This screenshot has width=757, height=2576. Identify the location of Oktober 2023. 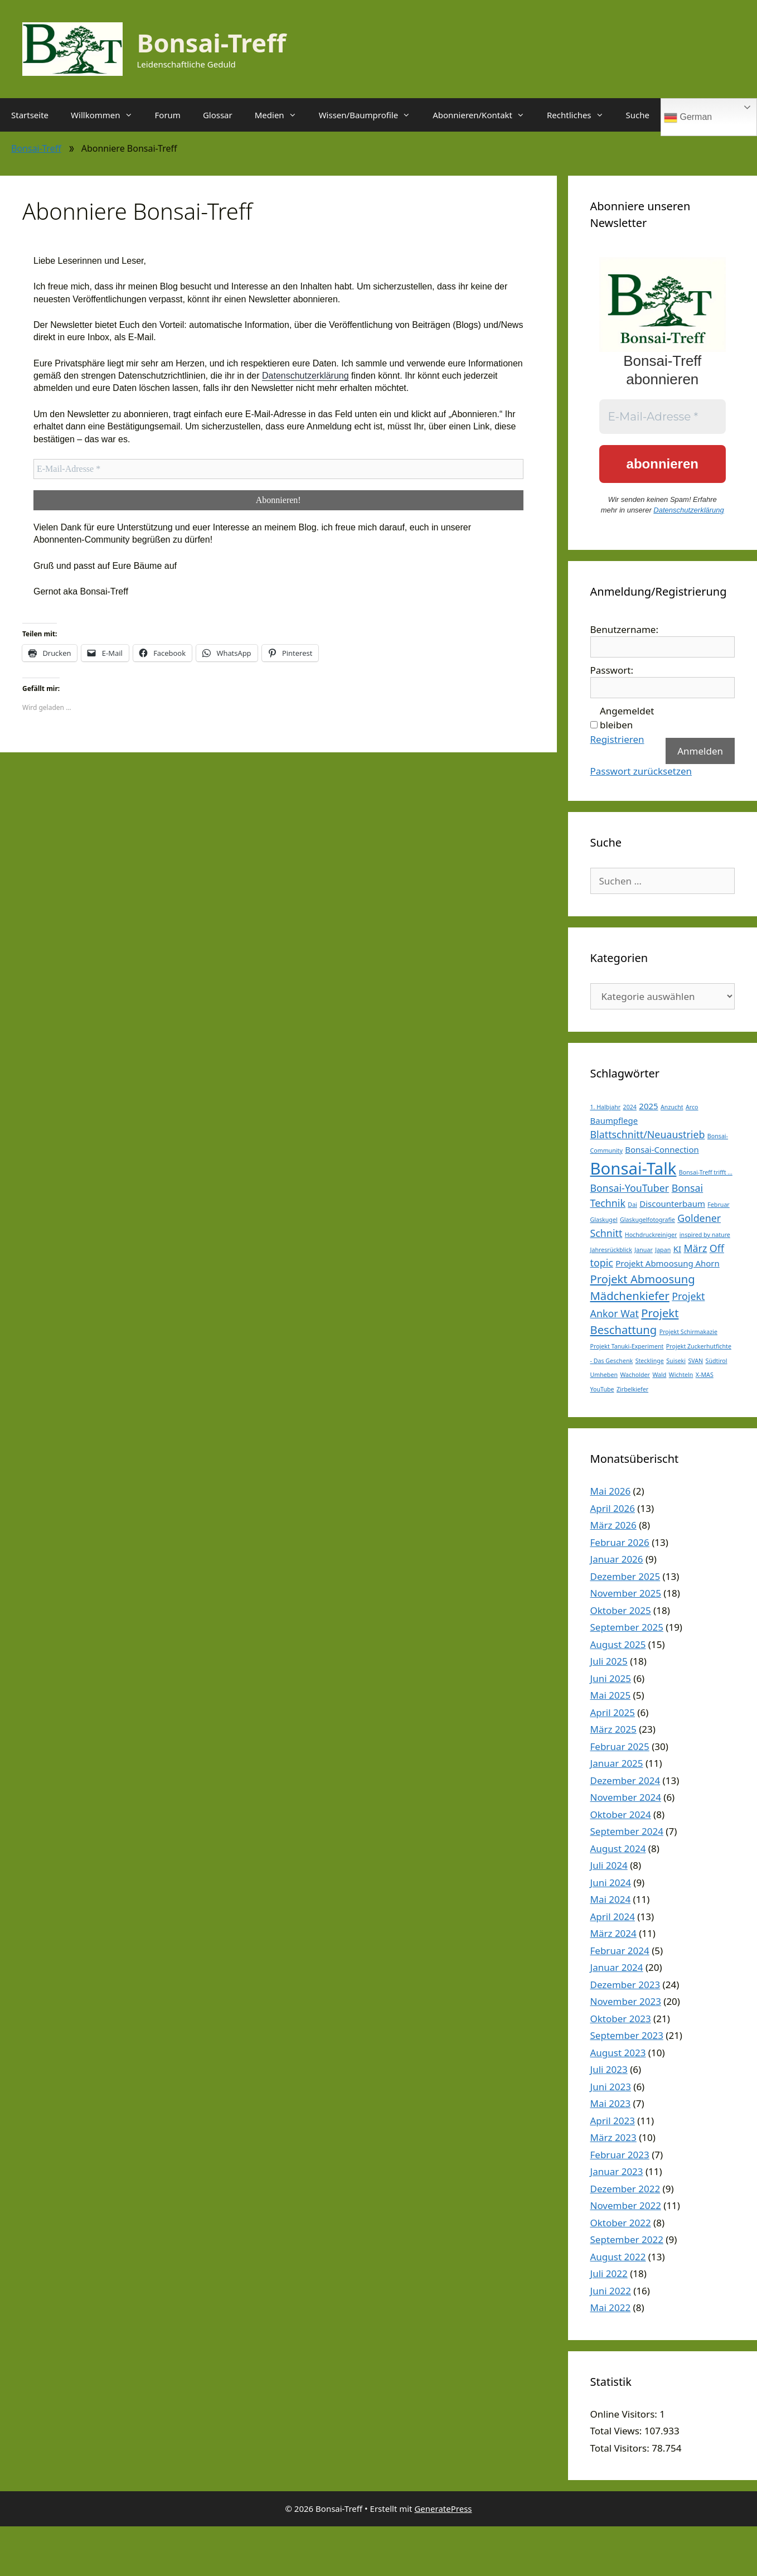
(620, 2018).